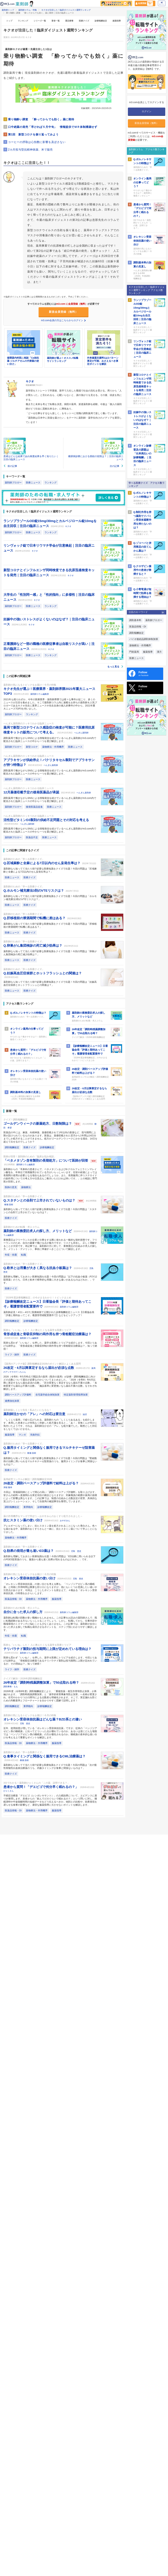 The image size is (168, 2576). What do you see at coordinates (11, 1254) in the screenshot?
I see `年収・待遇` at bounding box center [11, 1254].